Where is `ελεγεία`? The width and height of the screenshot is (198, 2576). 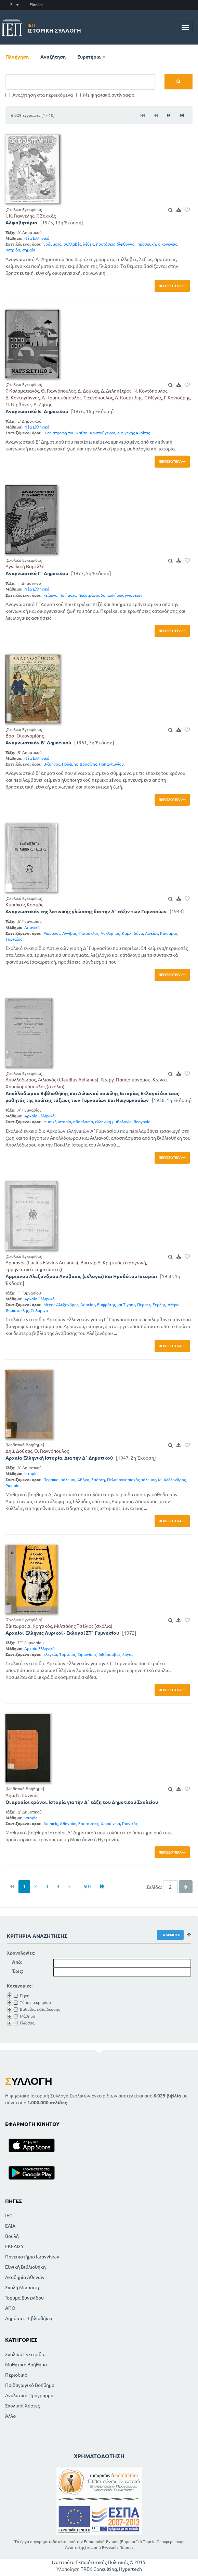 ελεγεία is located at coordinates (50, 1654).